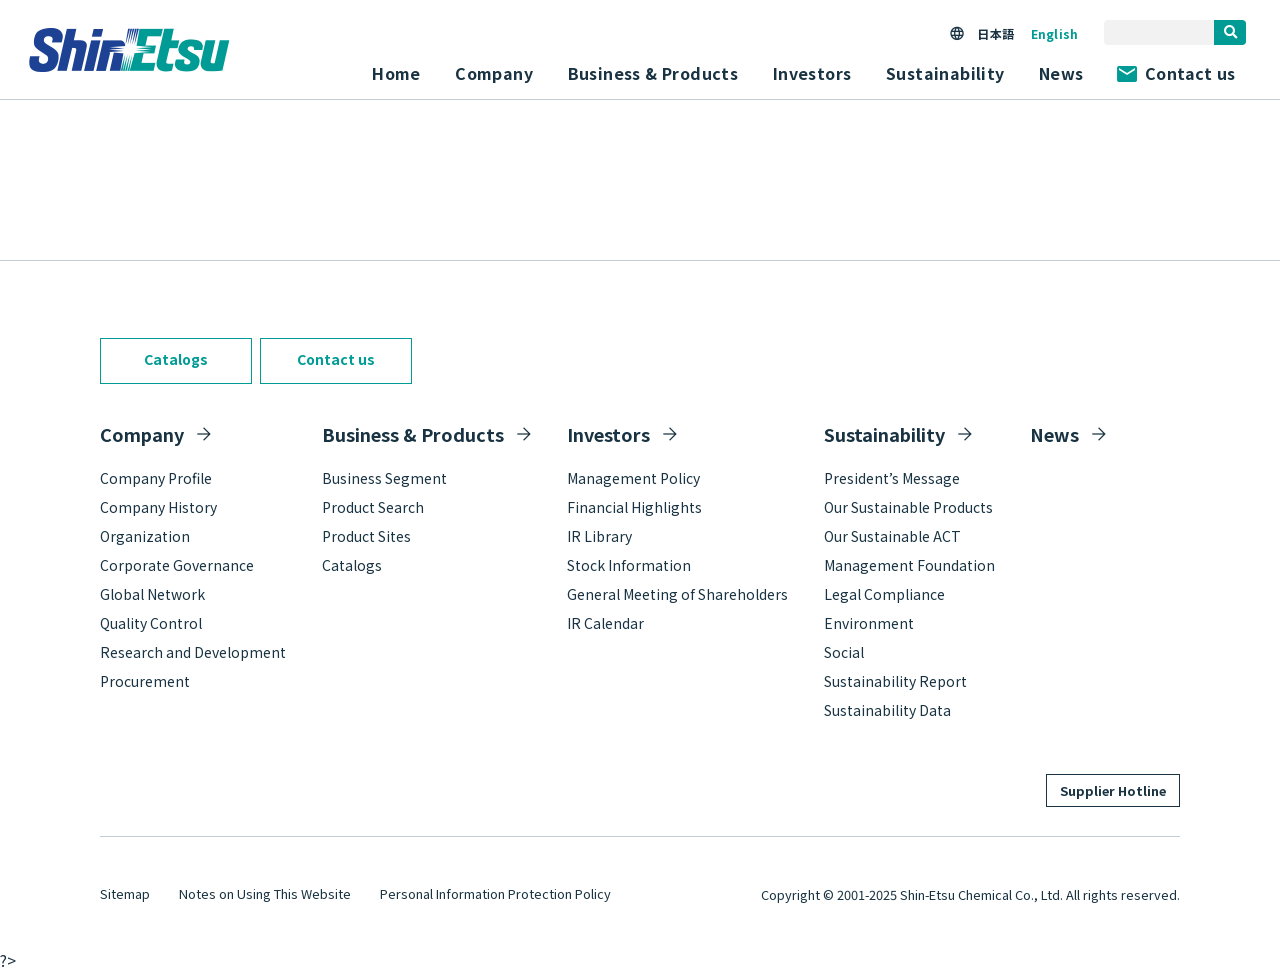 This screenshot has width=1280, height=972. What do you see at coordinates (887, 710) in the screenshot?
I see `Sustainability Data` at bounding box center [887, 710].